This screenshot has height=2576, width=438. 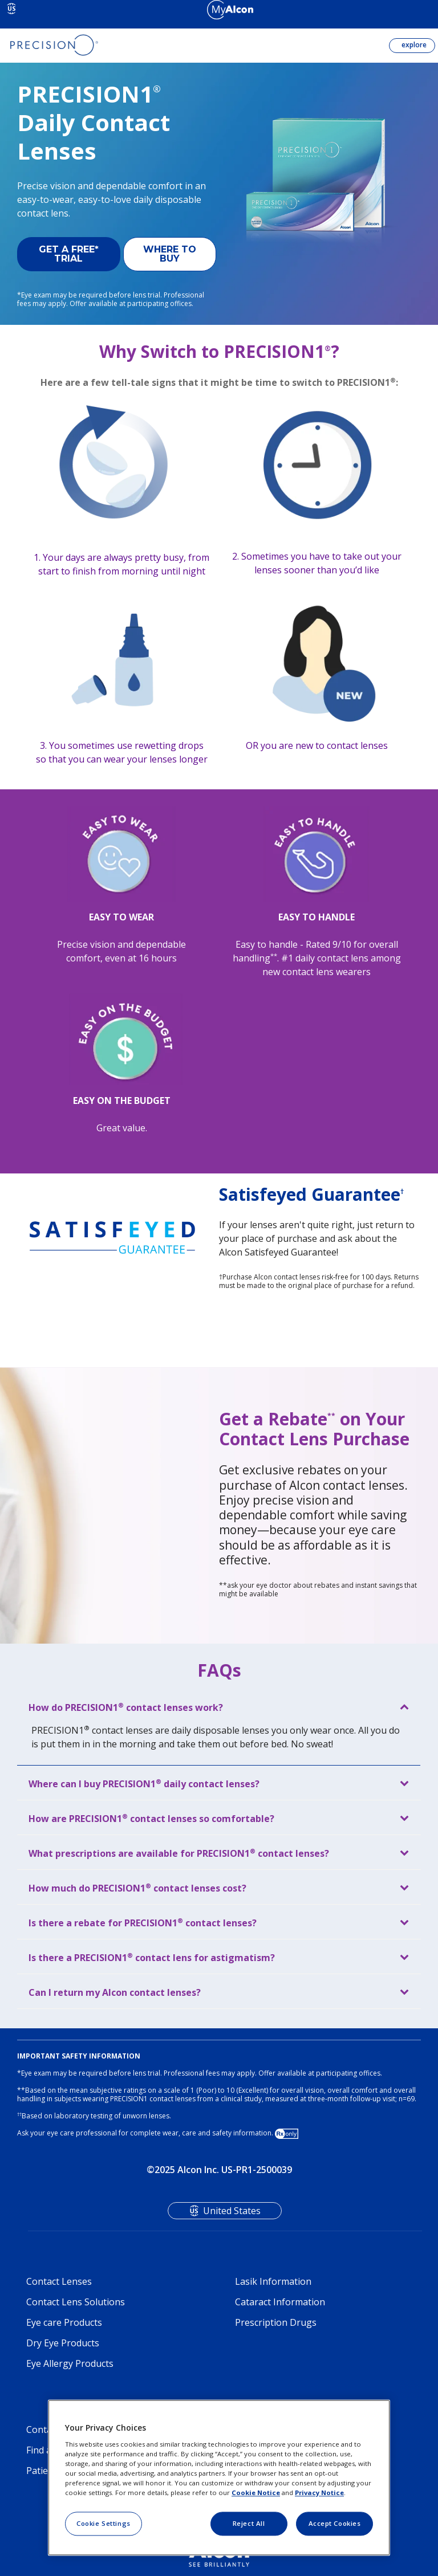 What do you see at coordinates (103, 2523) in the screenshot?
I see `Cookie Settings [Cookie Settings, Opens the preference center dialog]` at bounding box center [103, 2523].